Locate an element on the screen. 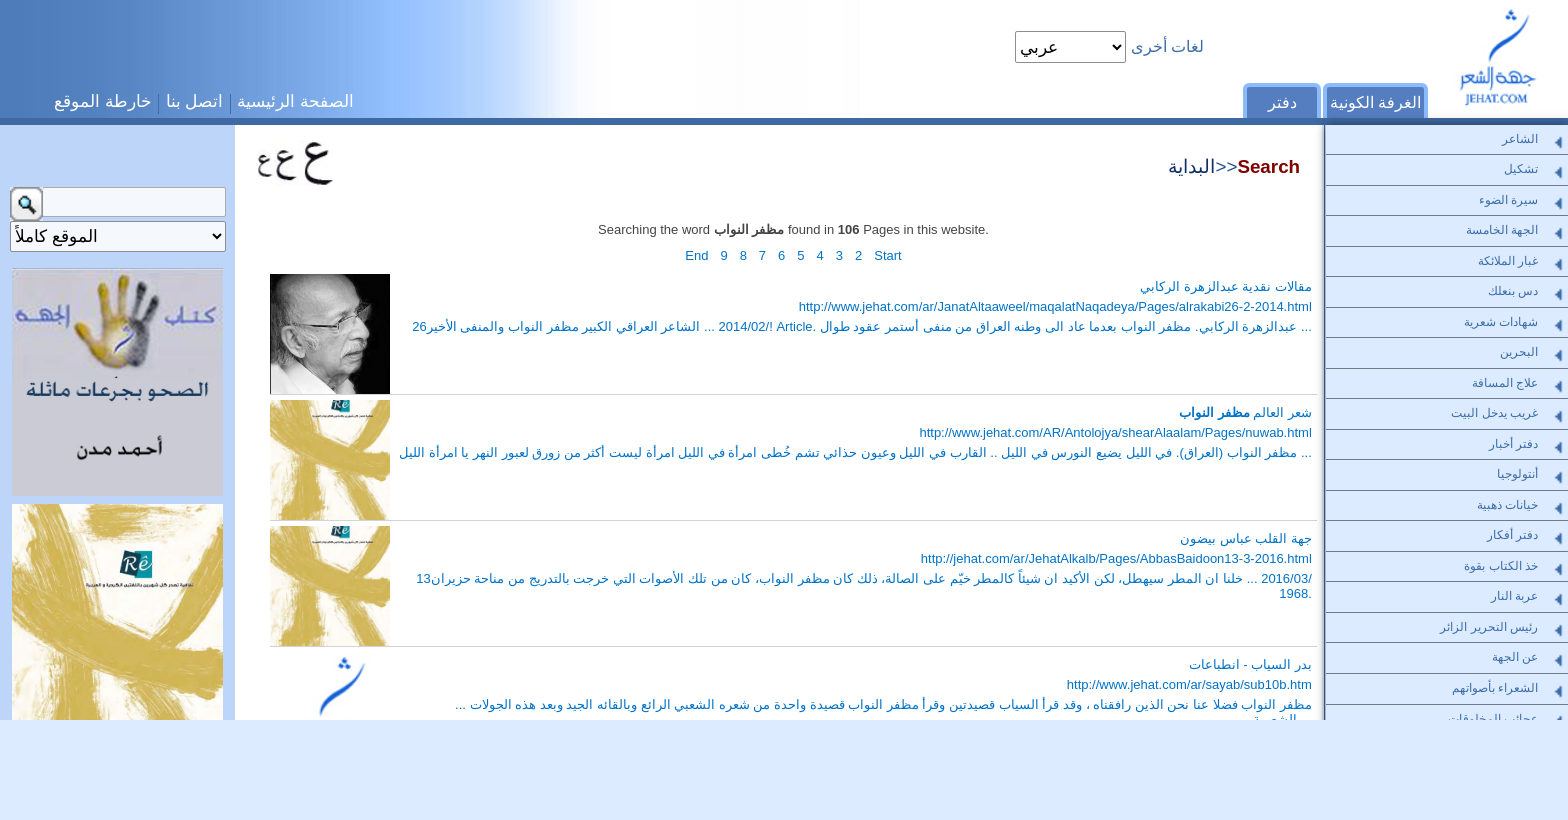 The height and width of the screenshot is (820, 1568). خارطة الموقع is located at coordinates (103, 101).